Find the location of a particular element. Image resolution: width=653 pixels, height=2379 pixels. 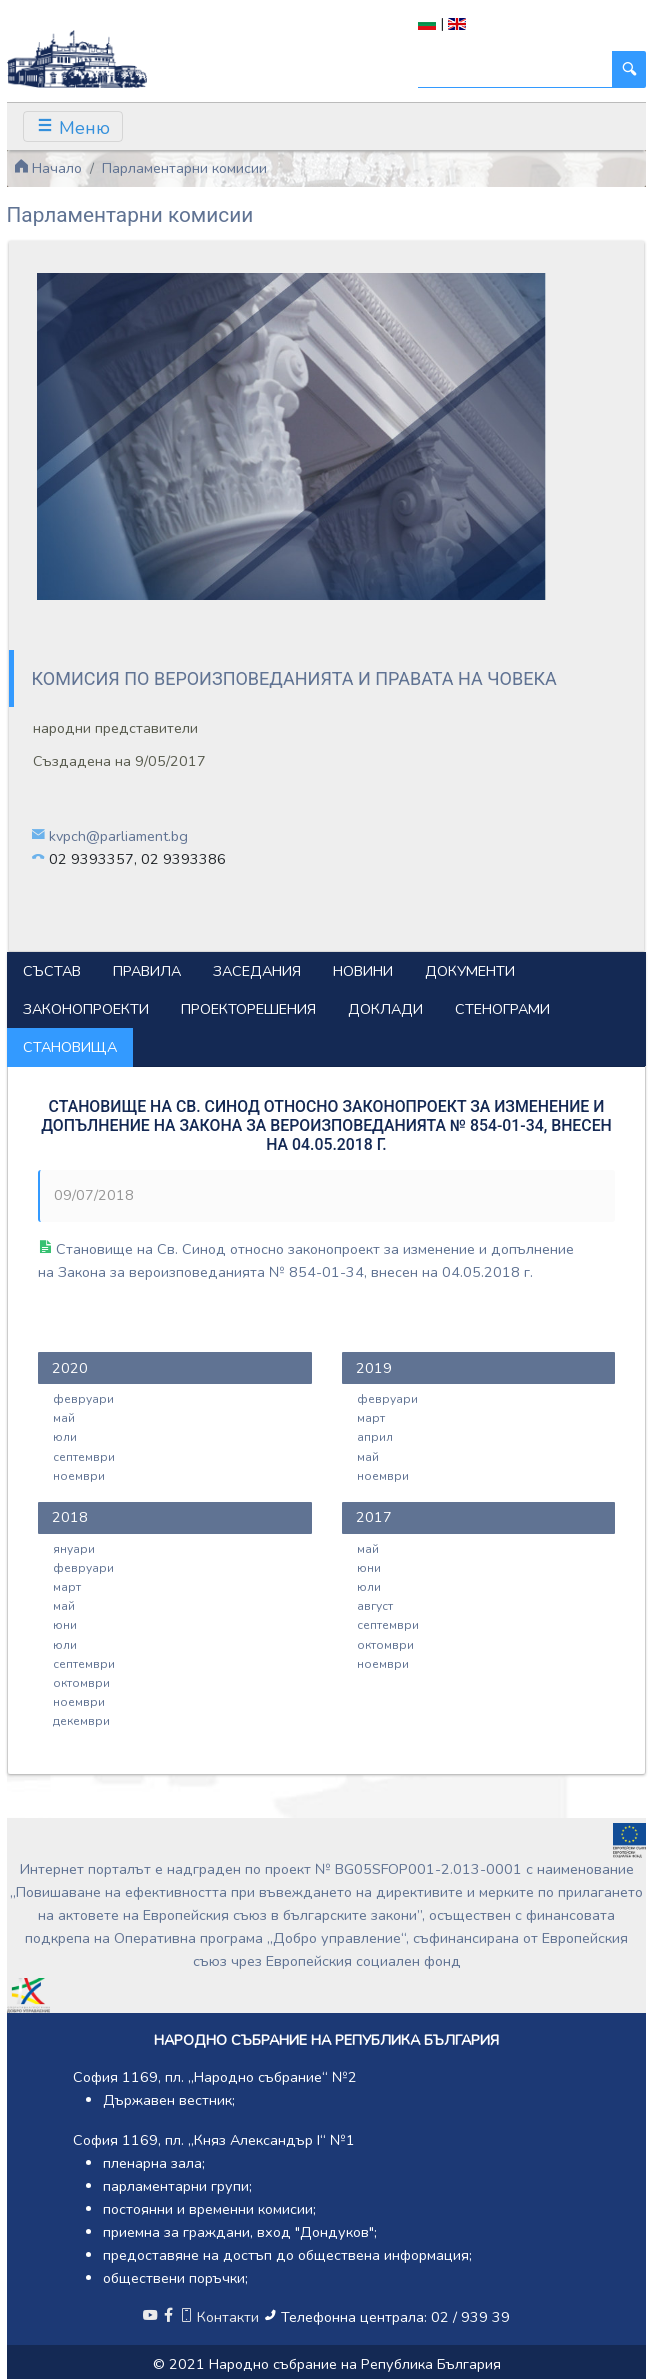

Парламентарни комисии is located at coordinates (184, 168).